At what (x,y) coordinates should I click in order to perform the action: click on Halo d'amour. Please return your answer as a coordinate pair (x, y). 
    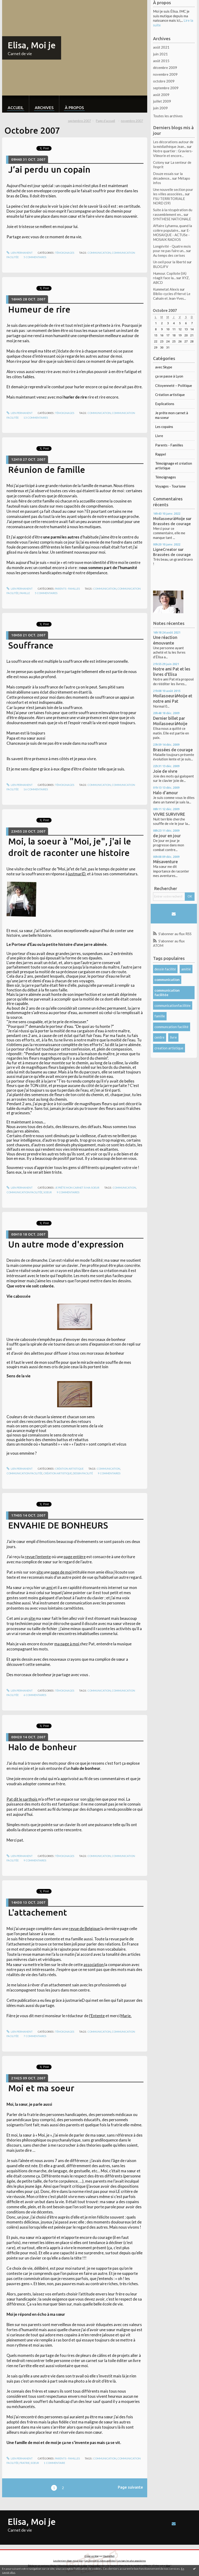
    Looking at the image, I should click on (165, 792).